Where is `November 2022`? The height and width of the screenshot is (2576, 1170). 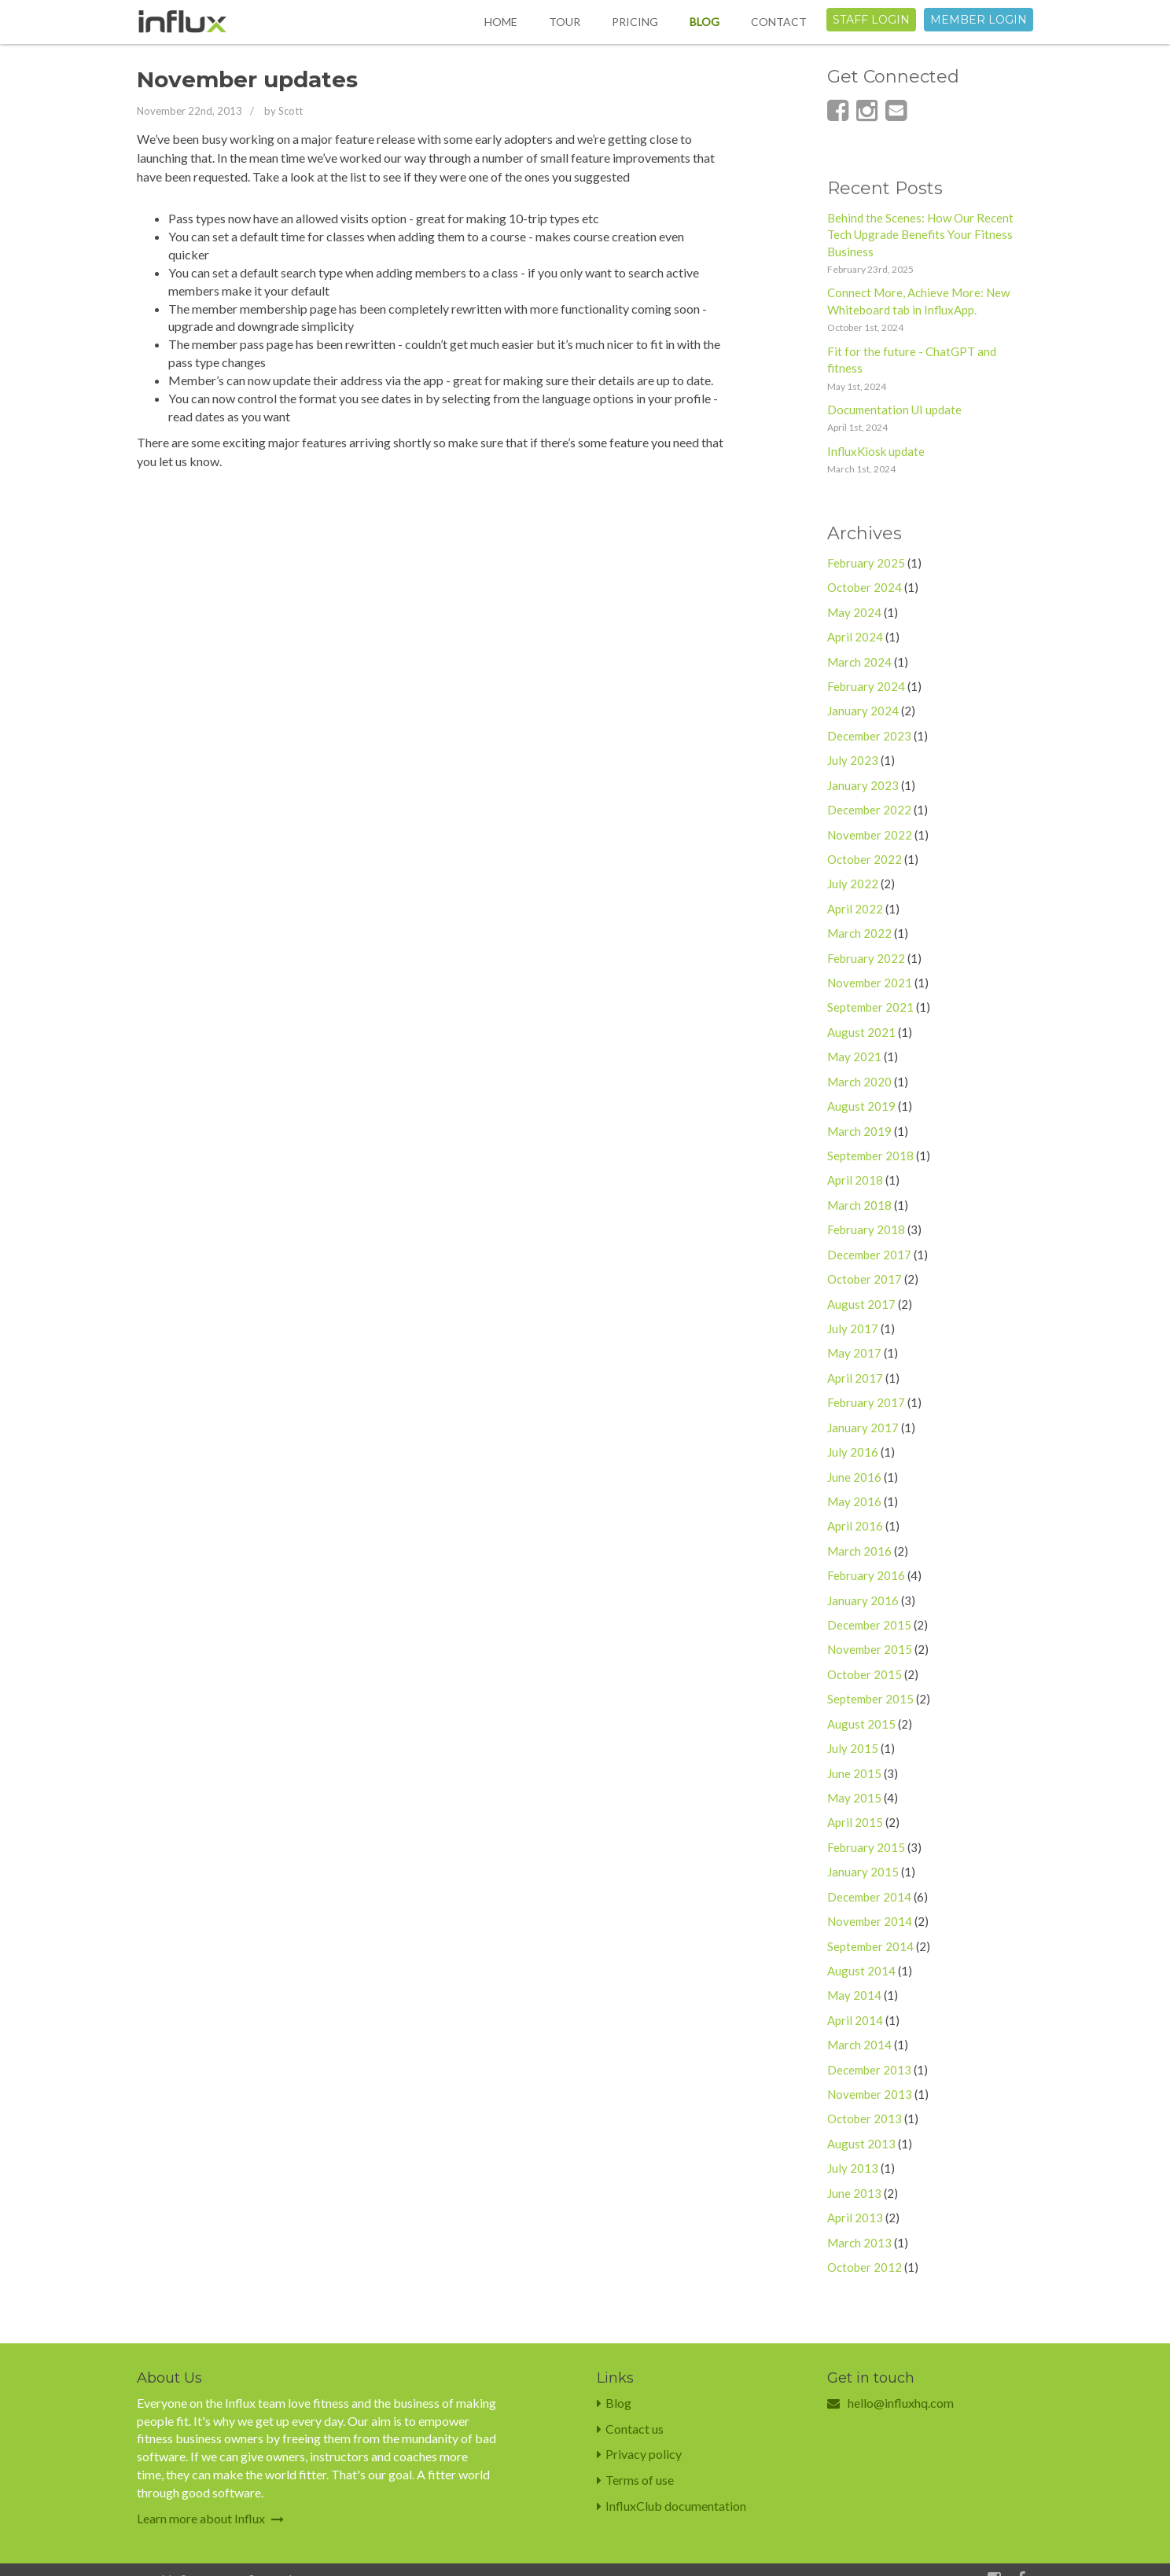
November 2022 is located at coordinates (869, 835).